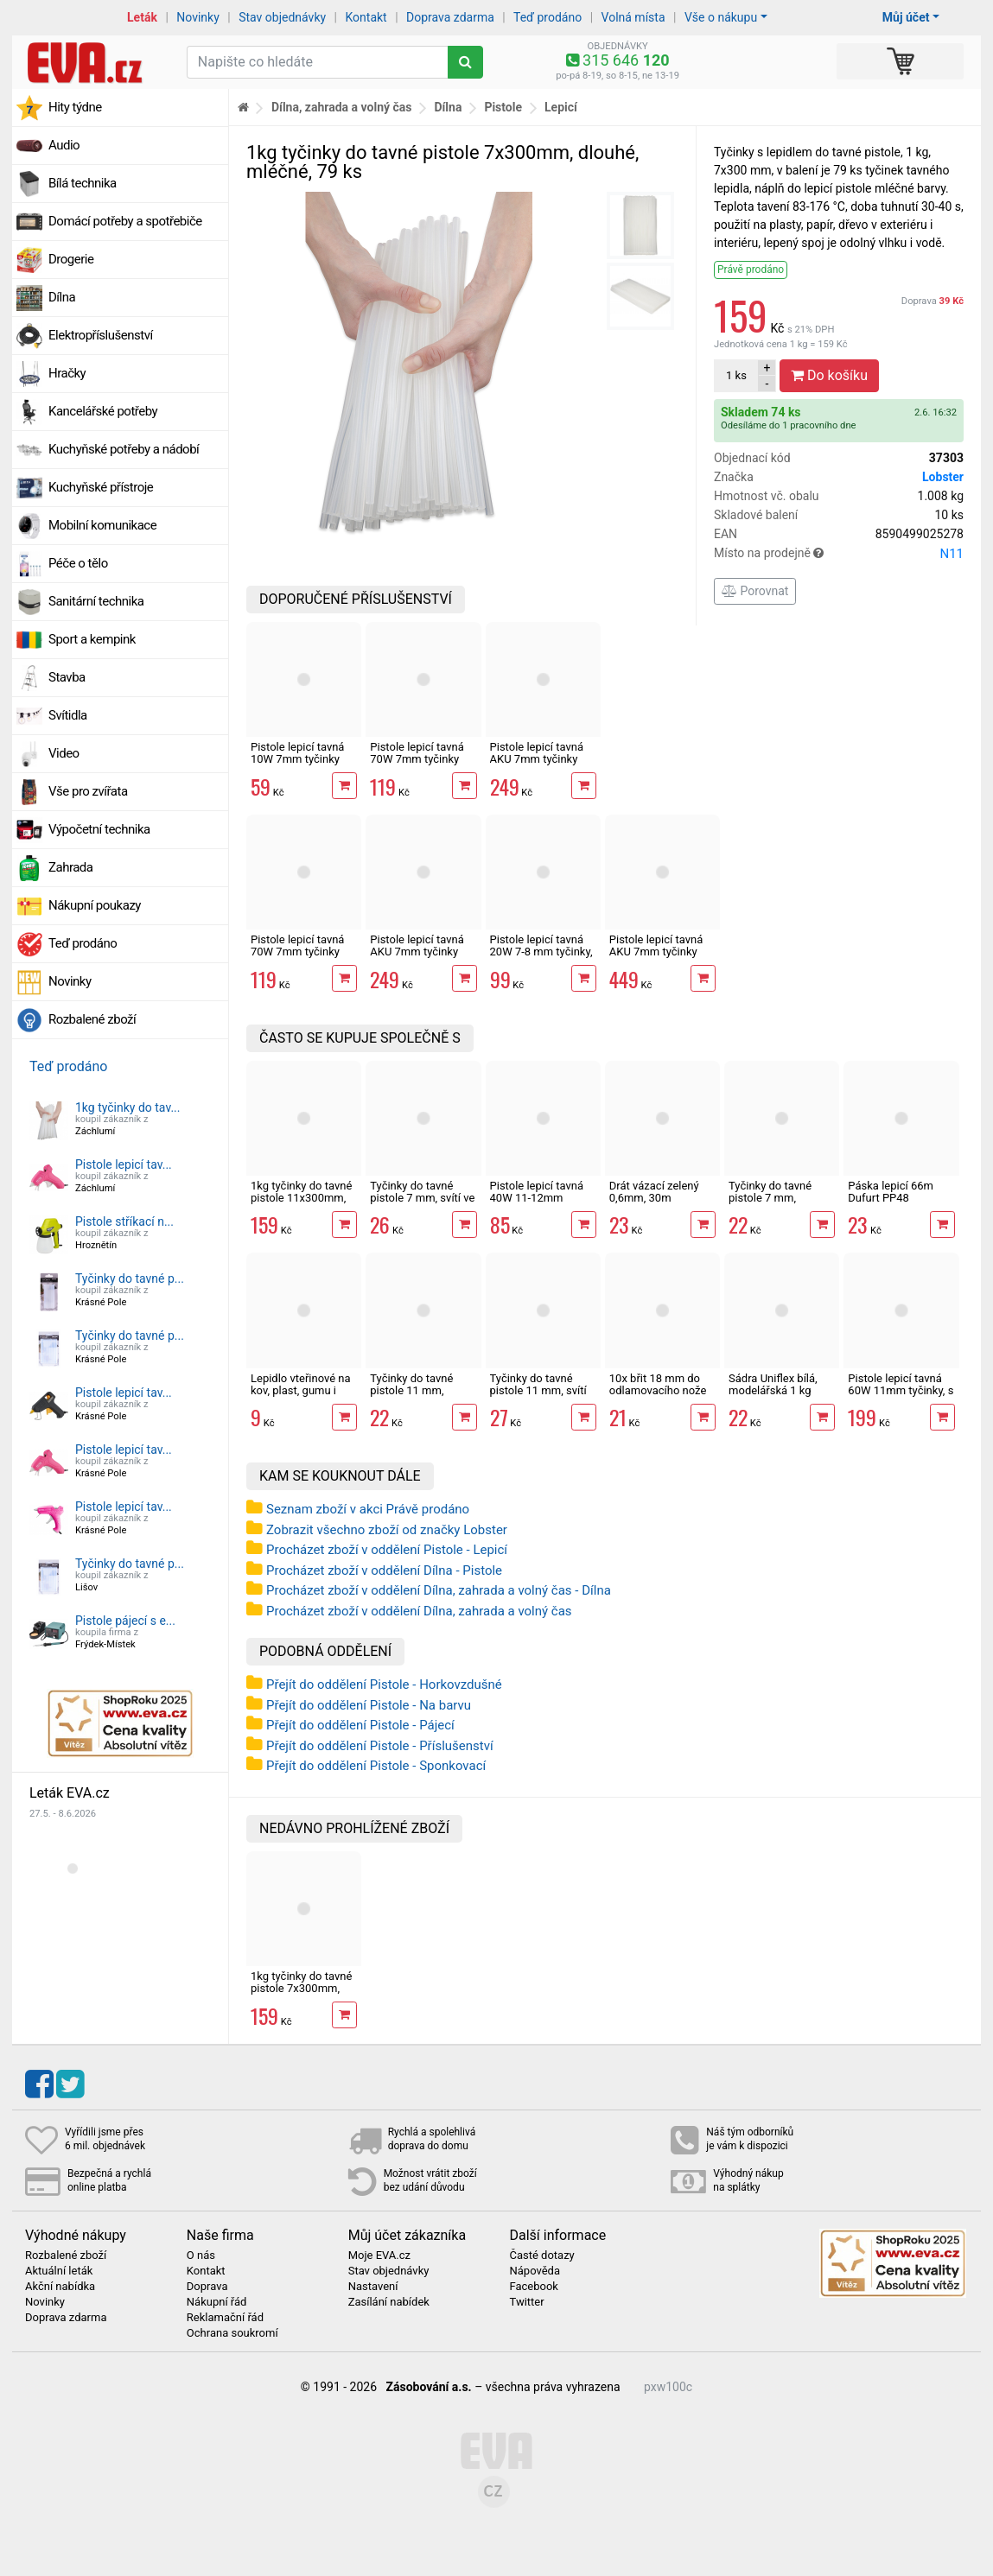 This screenshot has height=2576, width=993. Describe the element at coordinates (536, 1198) in the screenshot. I see `Pistole lepicí tavná 40W 11-12mm tyčinky` at that location.